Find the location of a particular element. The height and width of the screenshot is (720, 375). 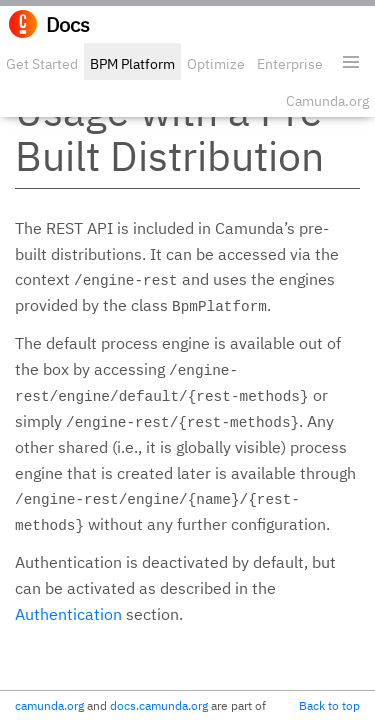

docs.camunda.org is located at coordinates (159, 705).